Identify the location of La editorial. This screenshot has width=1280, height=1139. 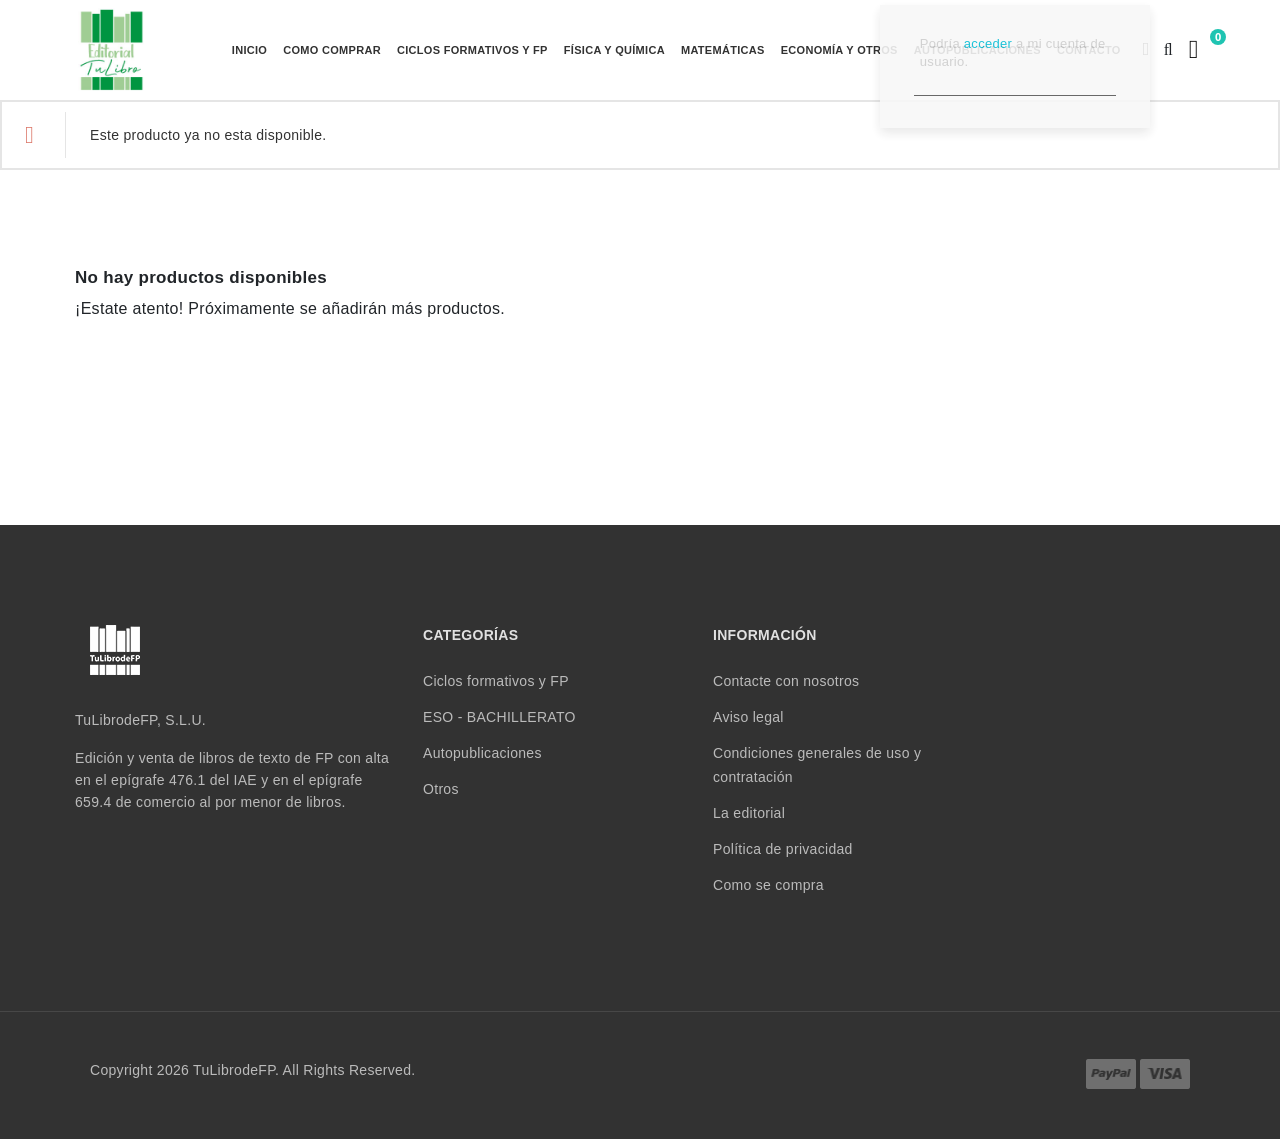
(749, 813).